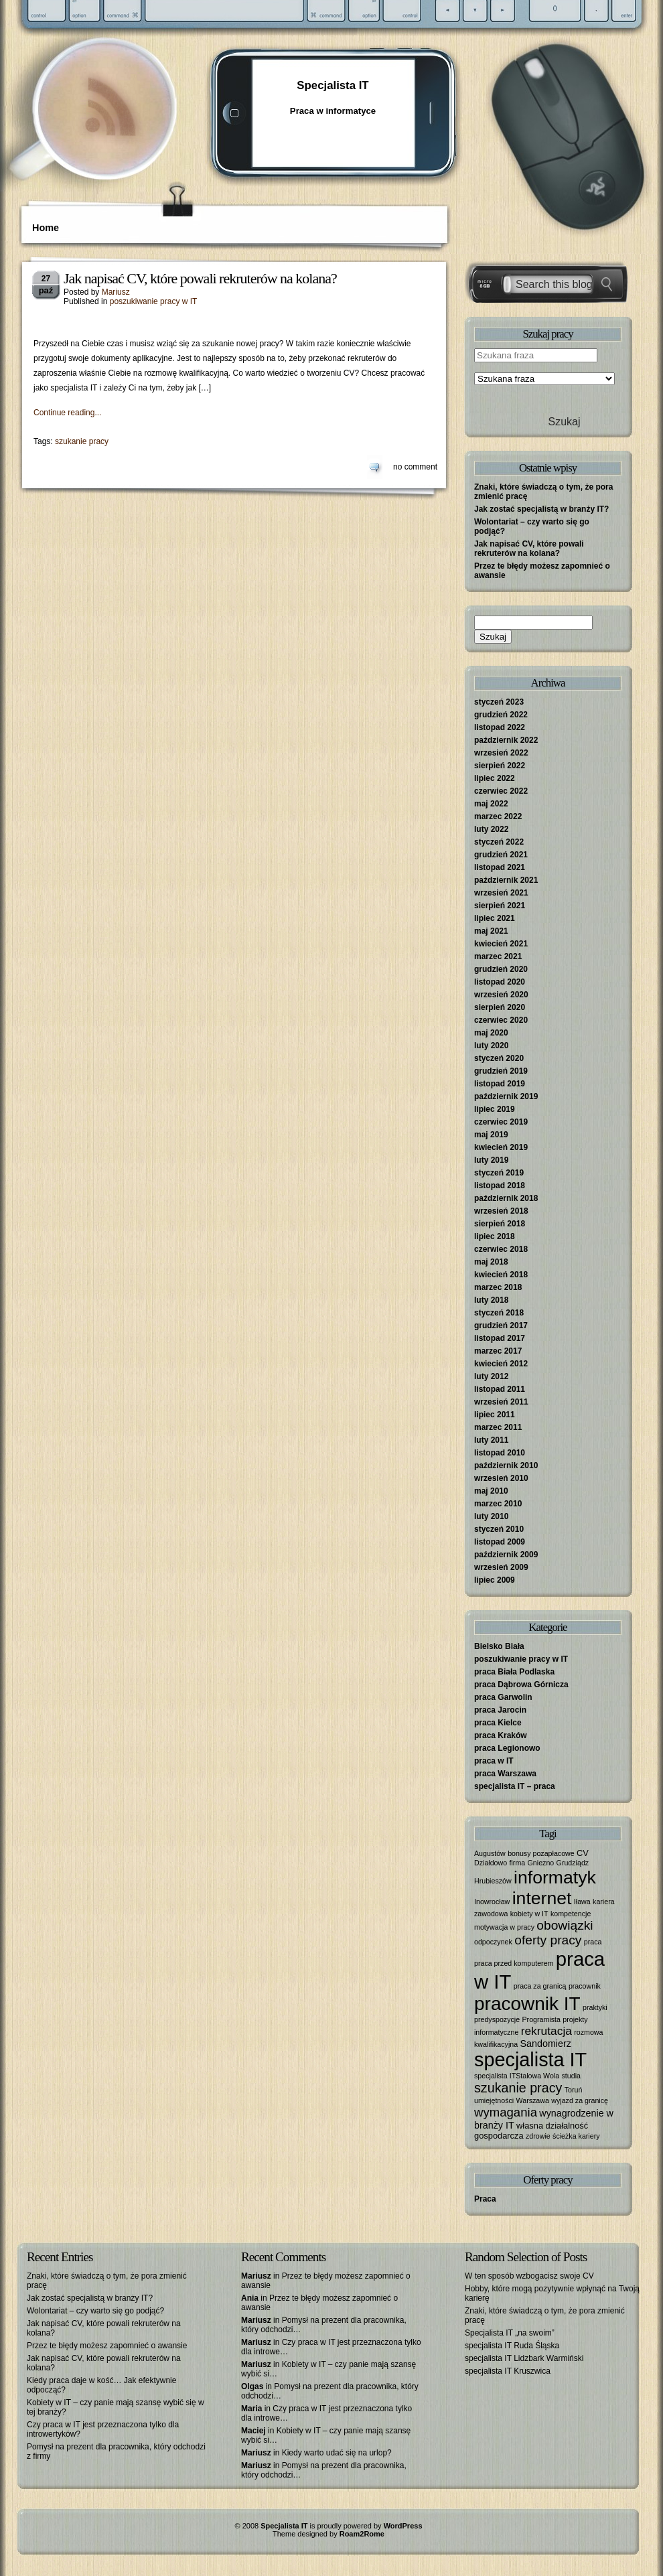  I want to click on kobiety w IT [kobiety w IT (1 element)], so click(529, 1914).